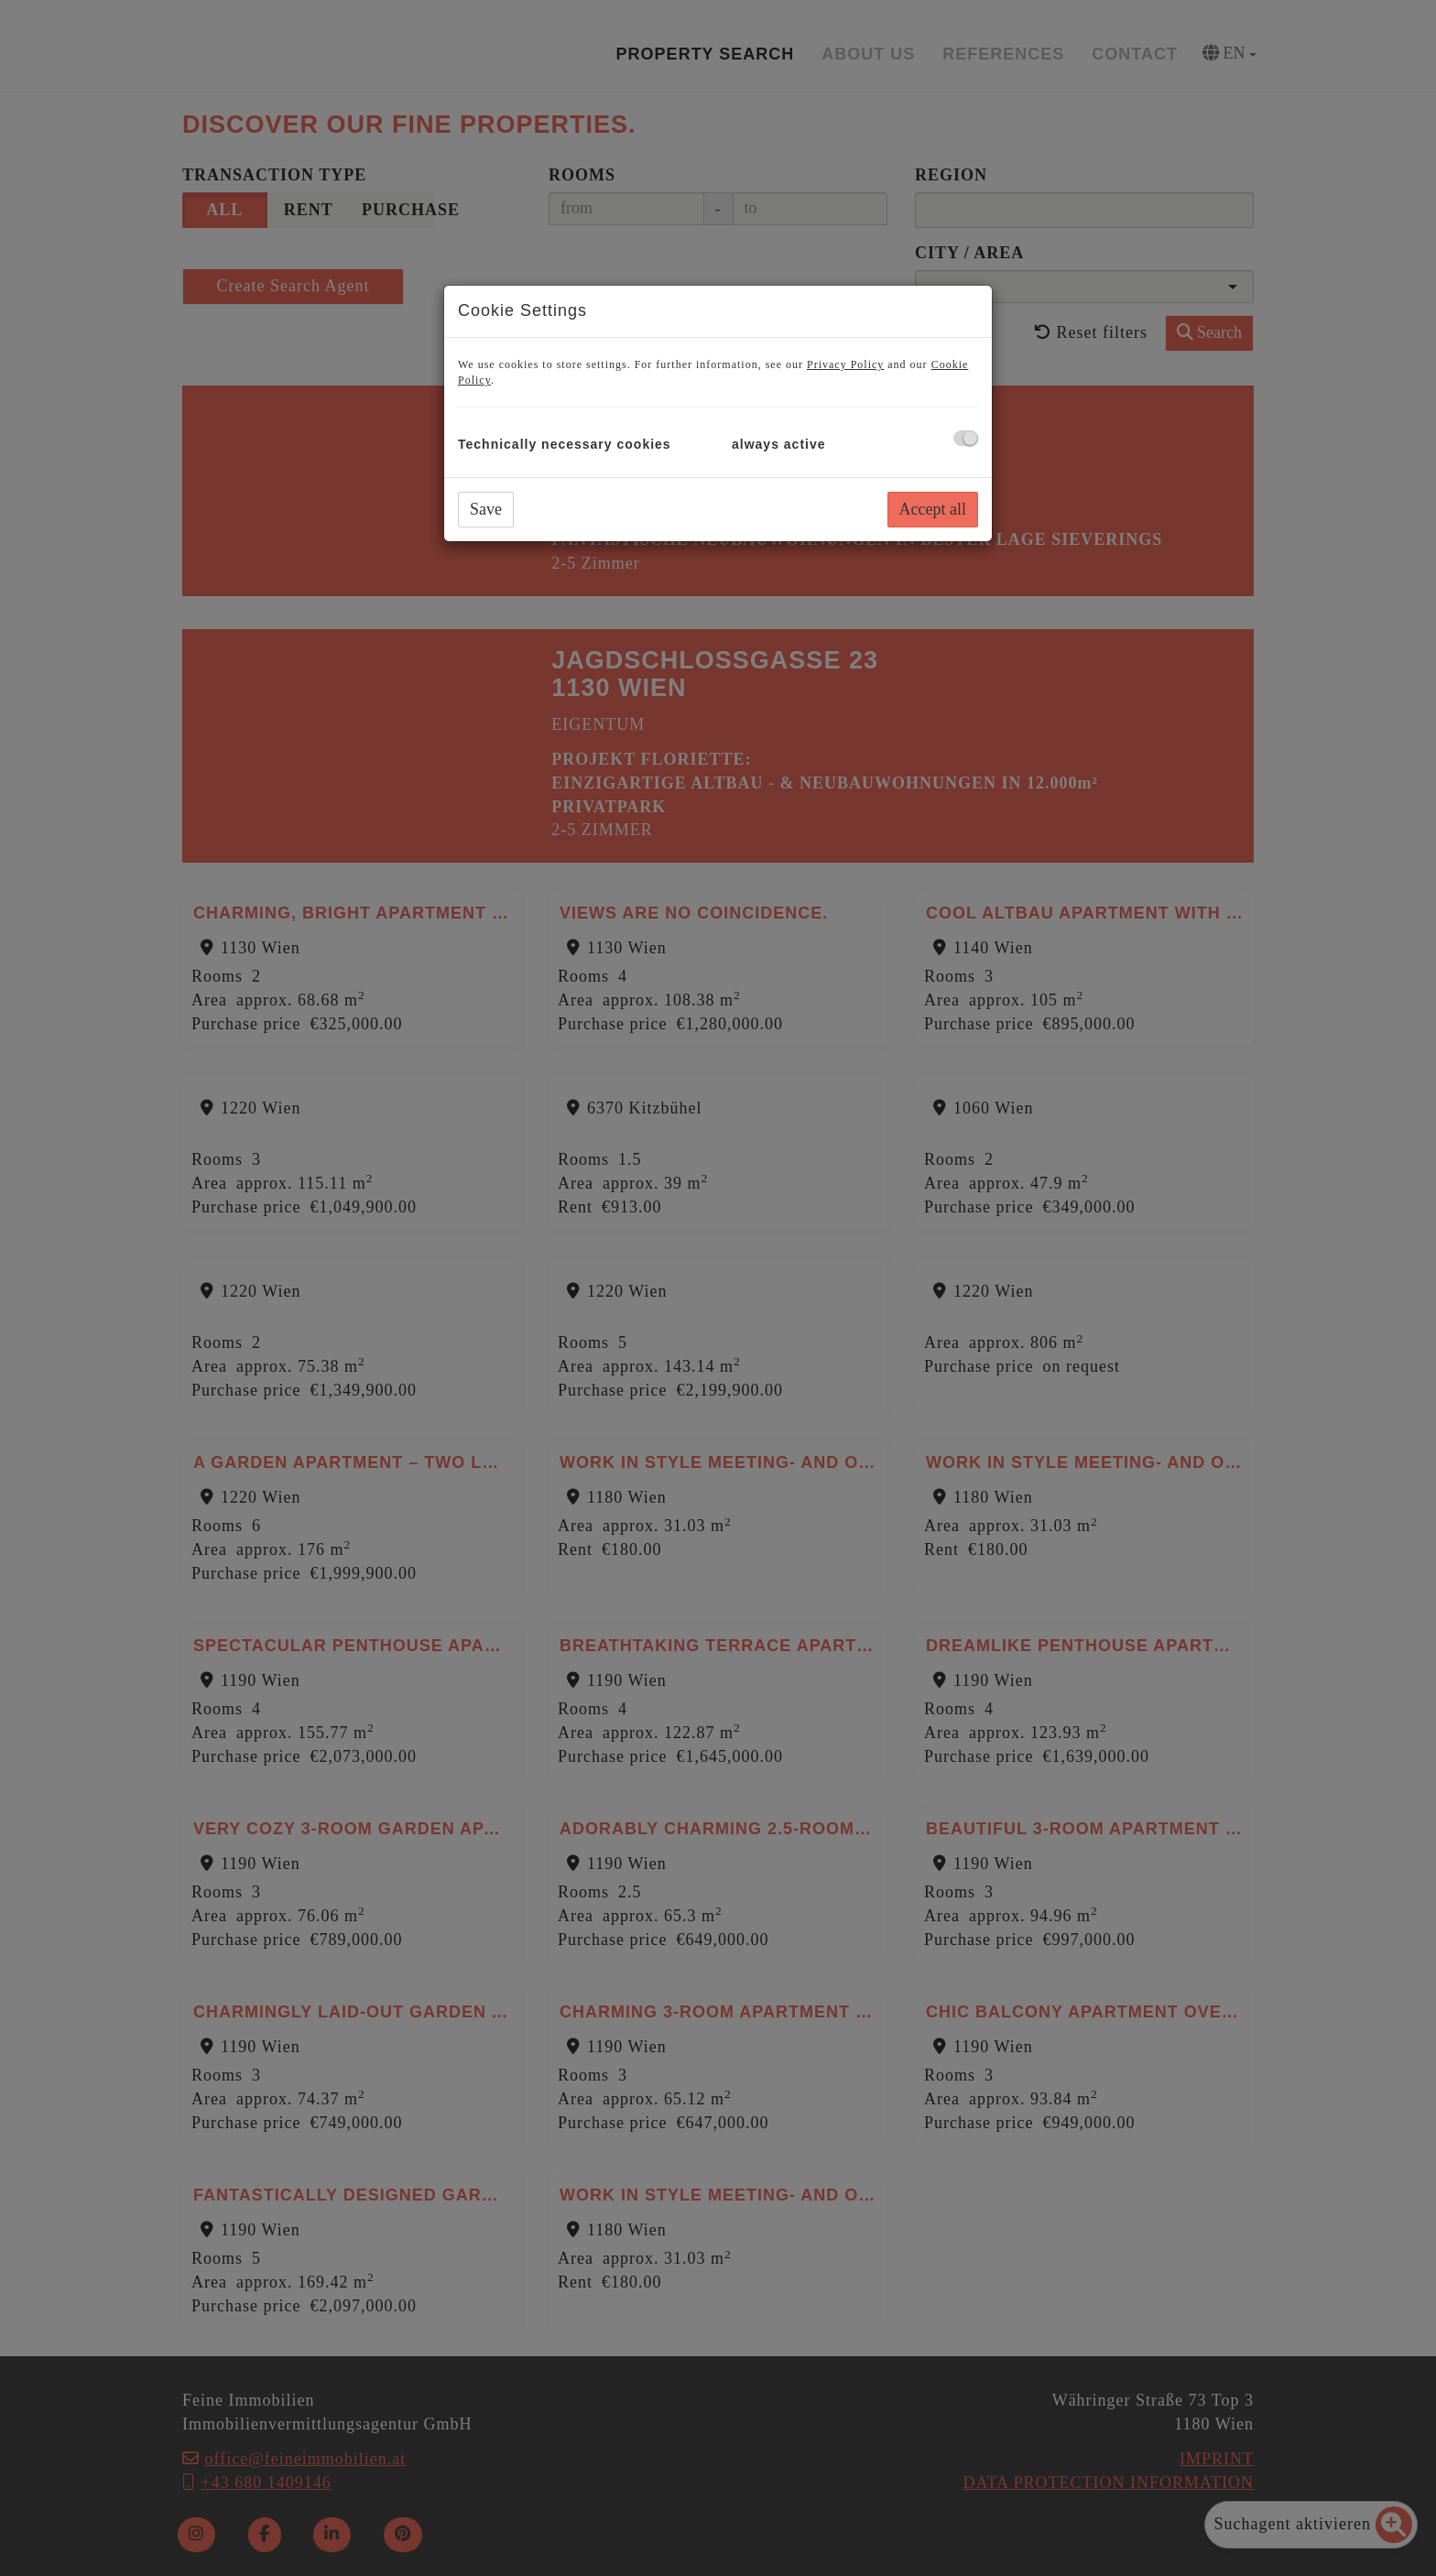 The height and width of the screenshot is (2576, 1436). I want to click on Privacy Policy, so click(845, 364).